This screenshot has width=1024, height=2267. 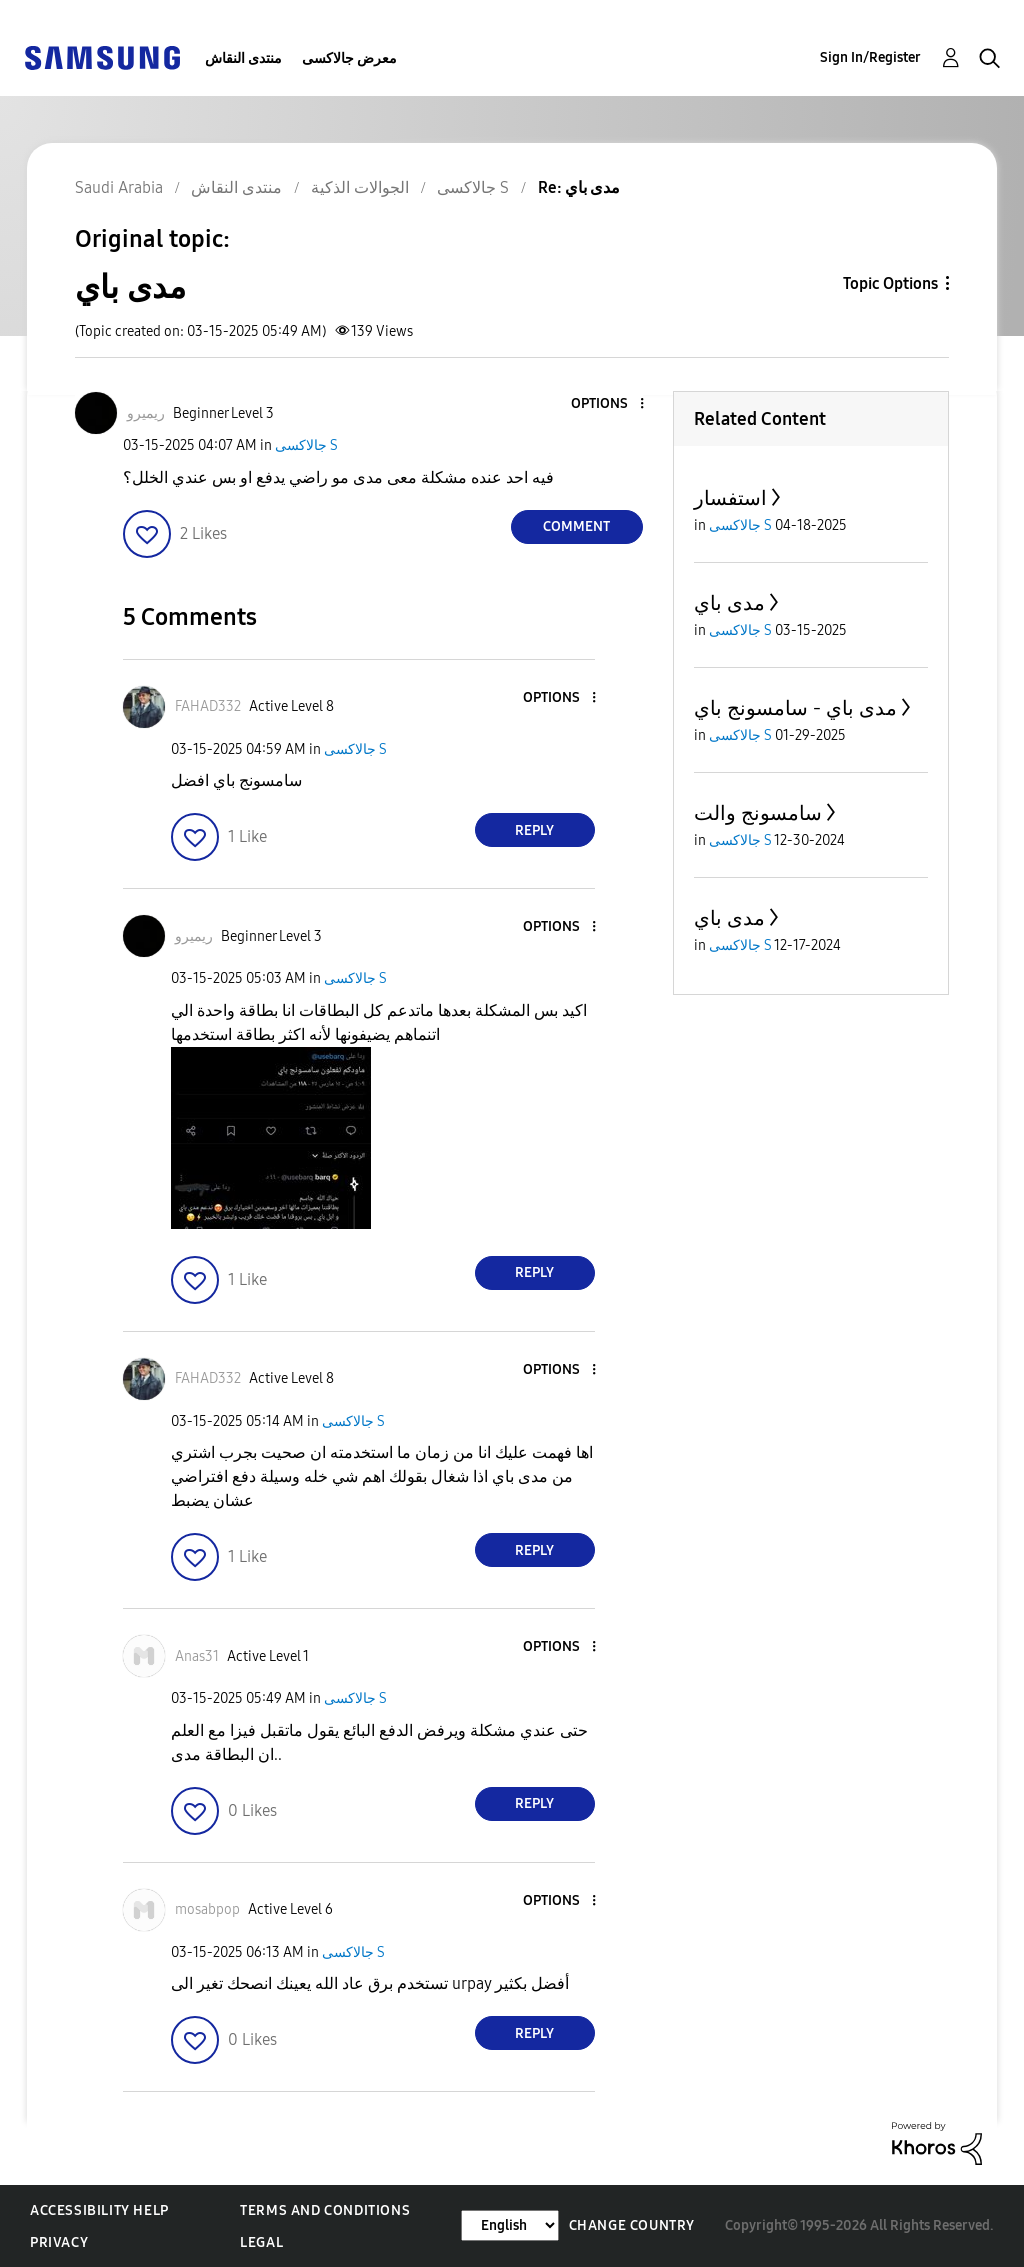 What do you see at coordinates (534, 830) in the screenshot?
I see `Reply [Reply to comment]` at bounding box center [534, 830].